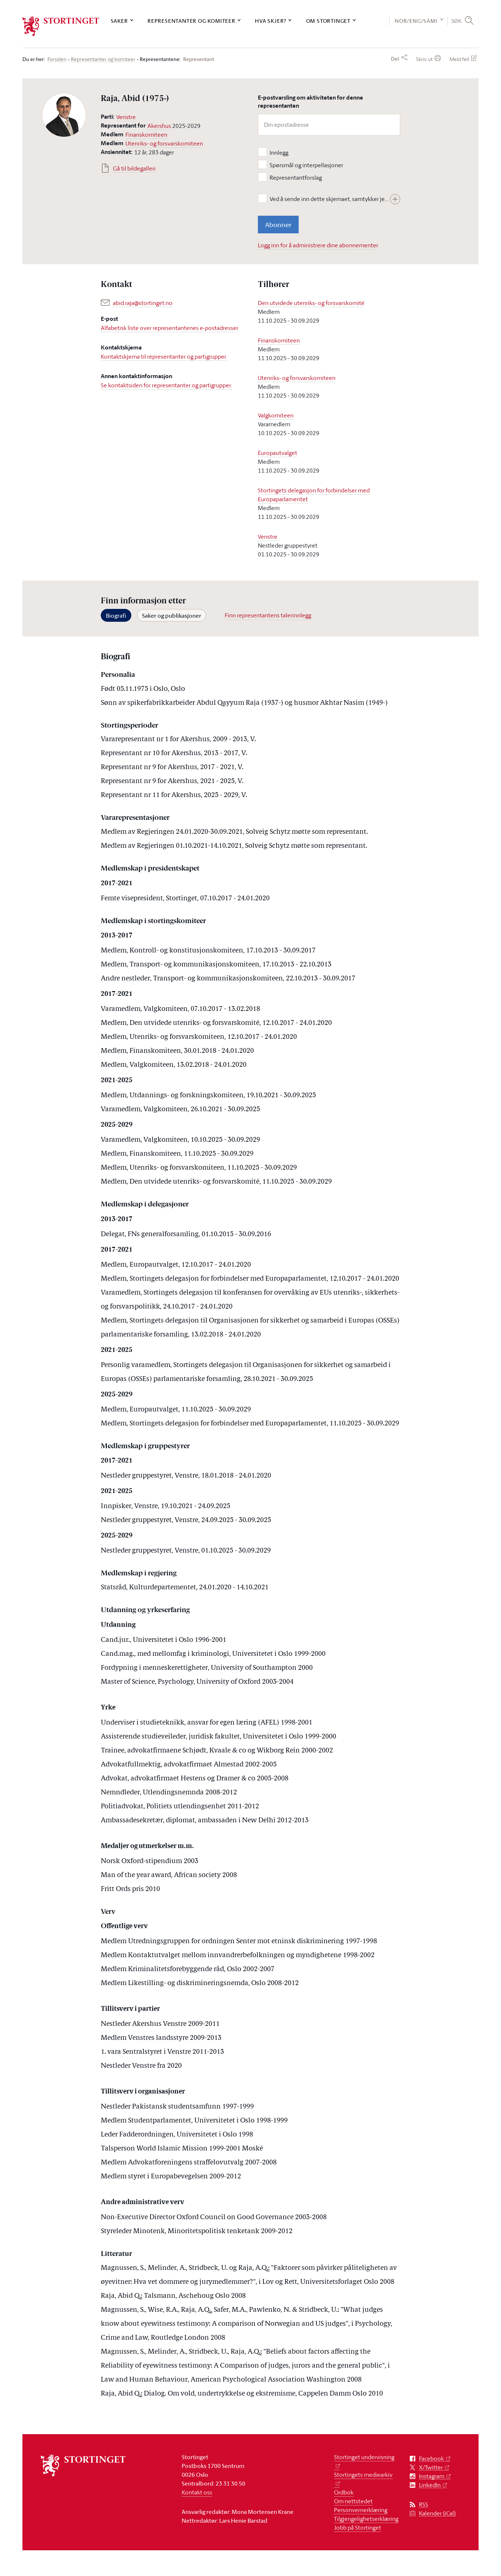 This screenshot has width=501, height=2576. What do you see at coordinates (164, 143) in the screenshot?
I see `Utenriks- og forsvarskomiteen` at bounding box center [164, 143].